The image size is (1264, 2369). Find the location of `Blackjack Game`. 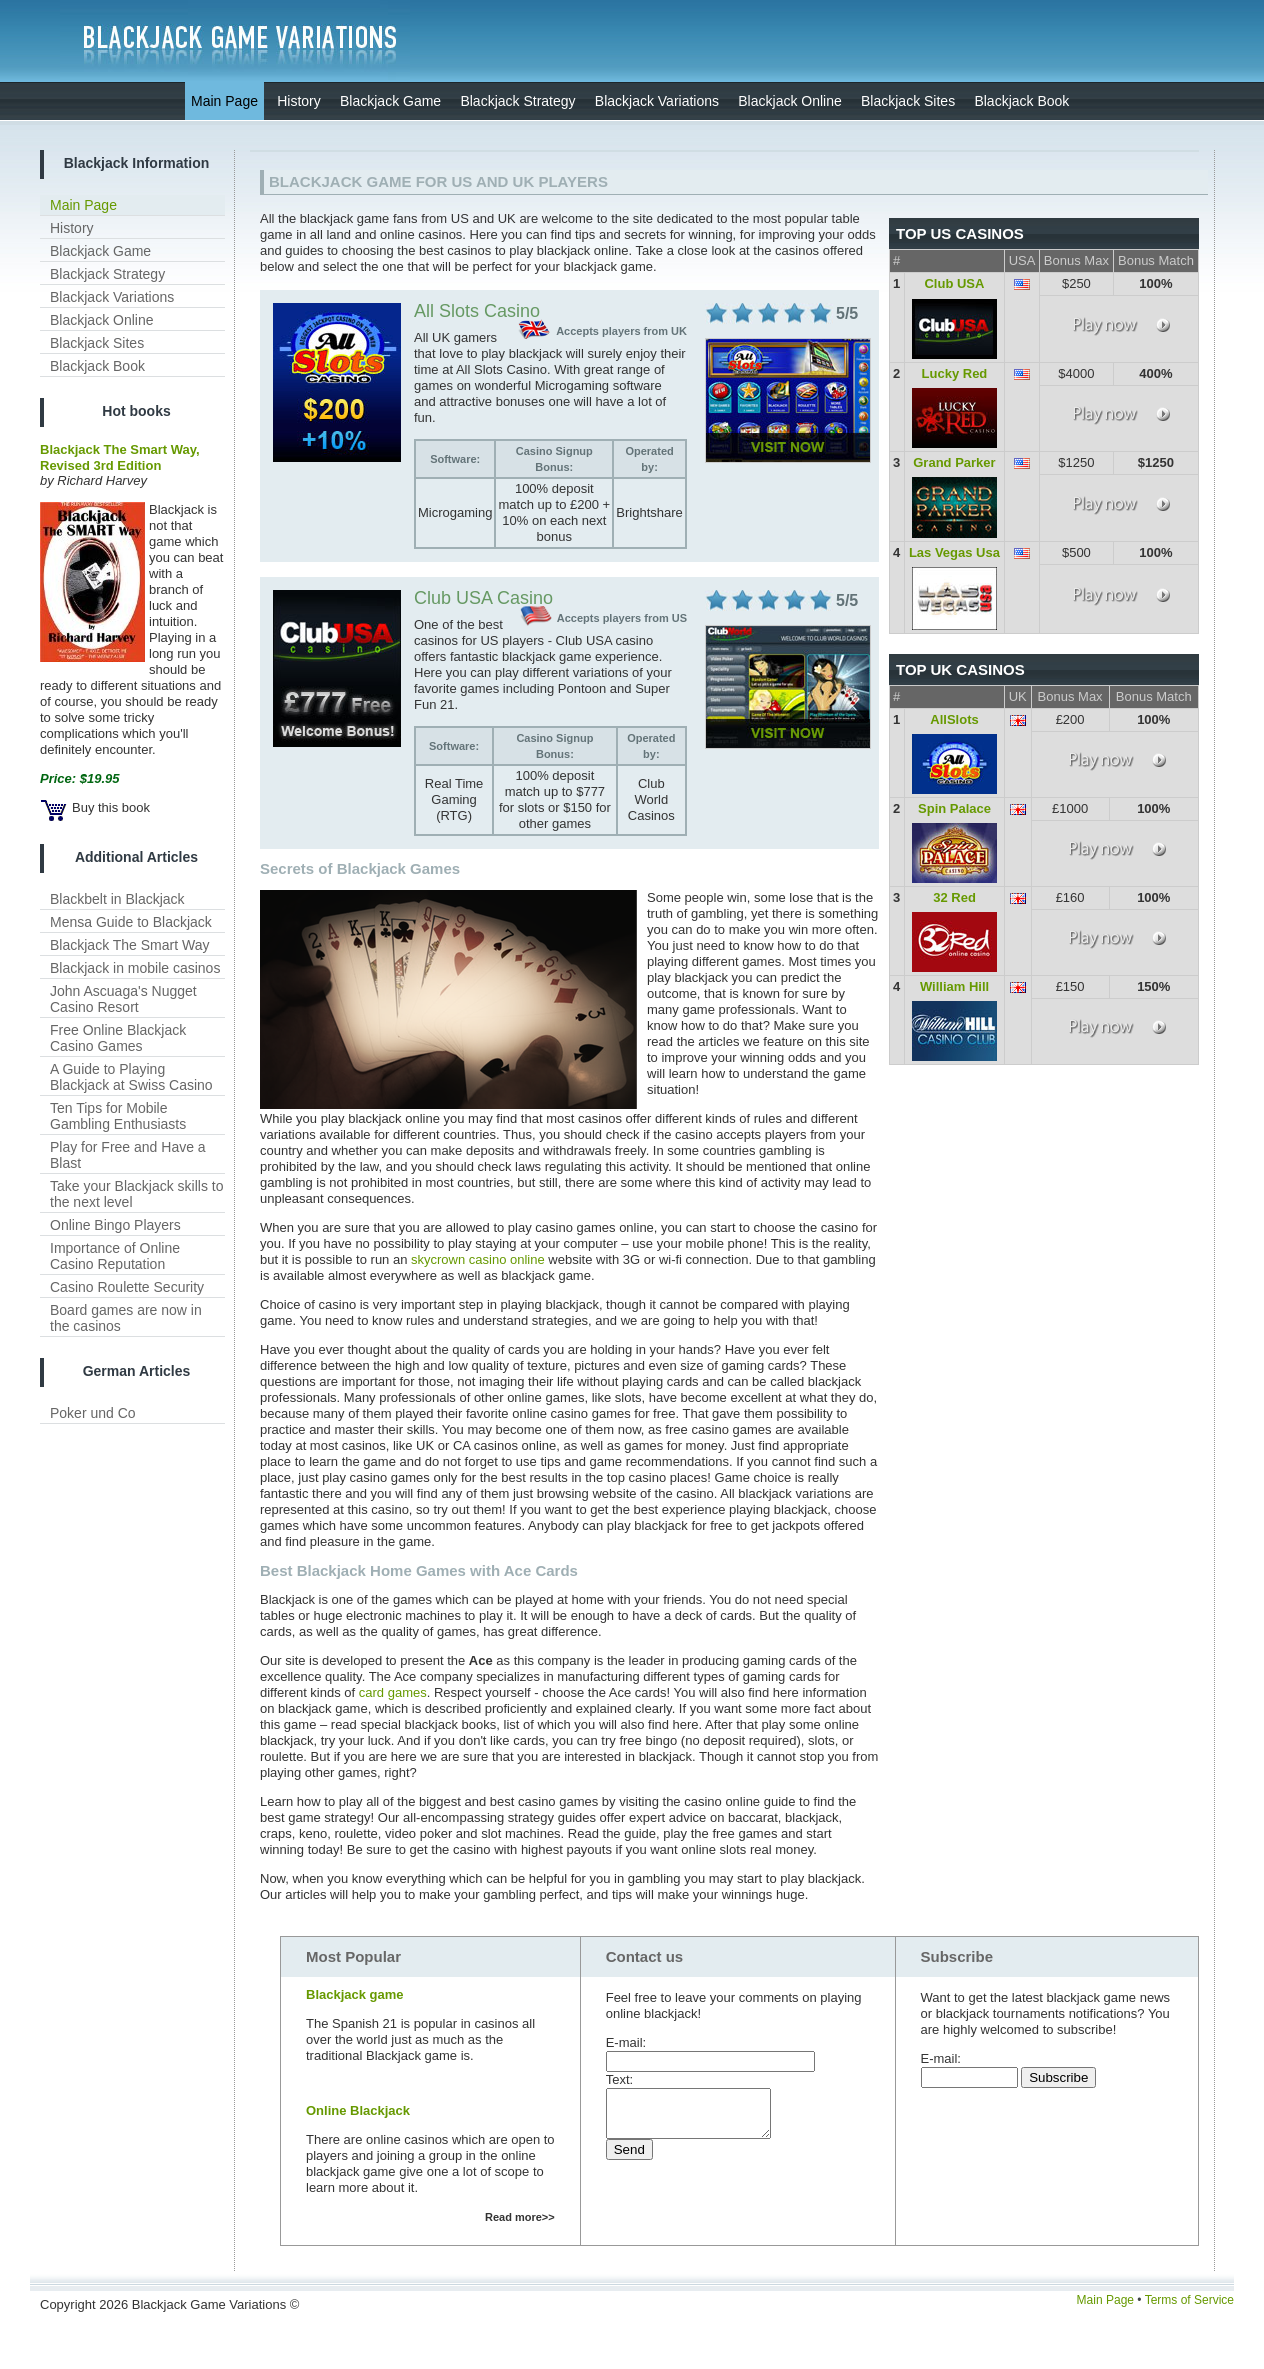

Blackjack Game is located at coordinates (100, 251).